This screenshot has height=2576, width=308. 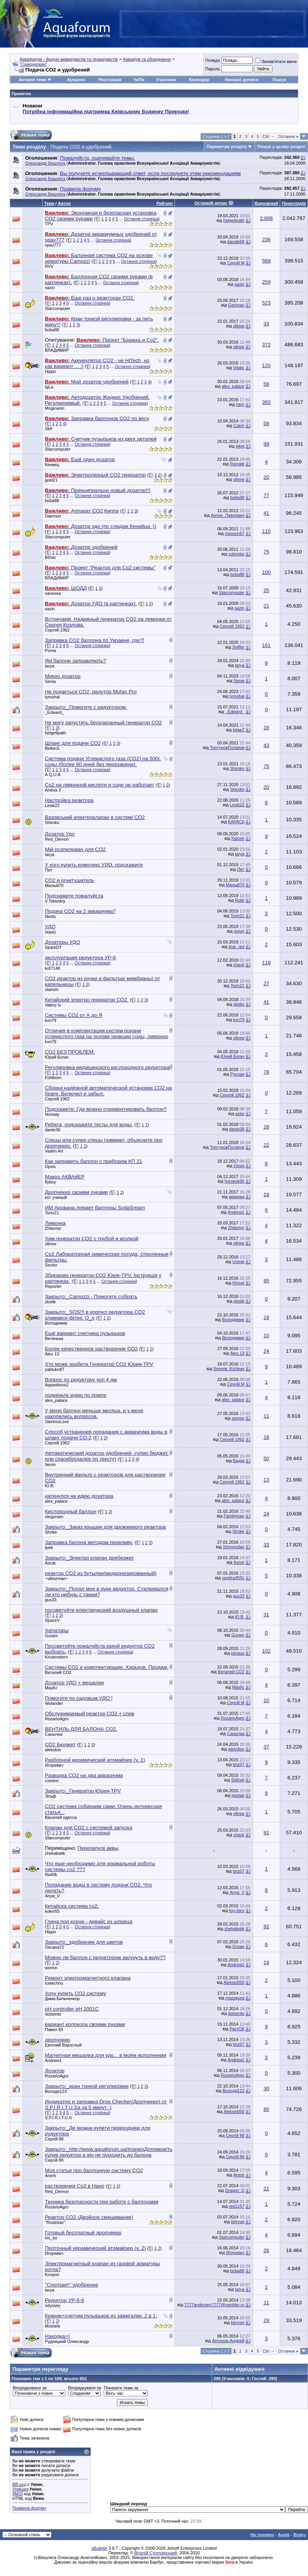 What do you see at coordinates (54, 1151) in the screenshot?
I see `Vadim Art` at bounding box center [54, 1151].